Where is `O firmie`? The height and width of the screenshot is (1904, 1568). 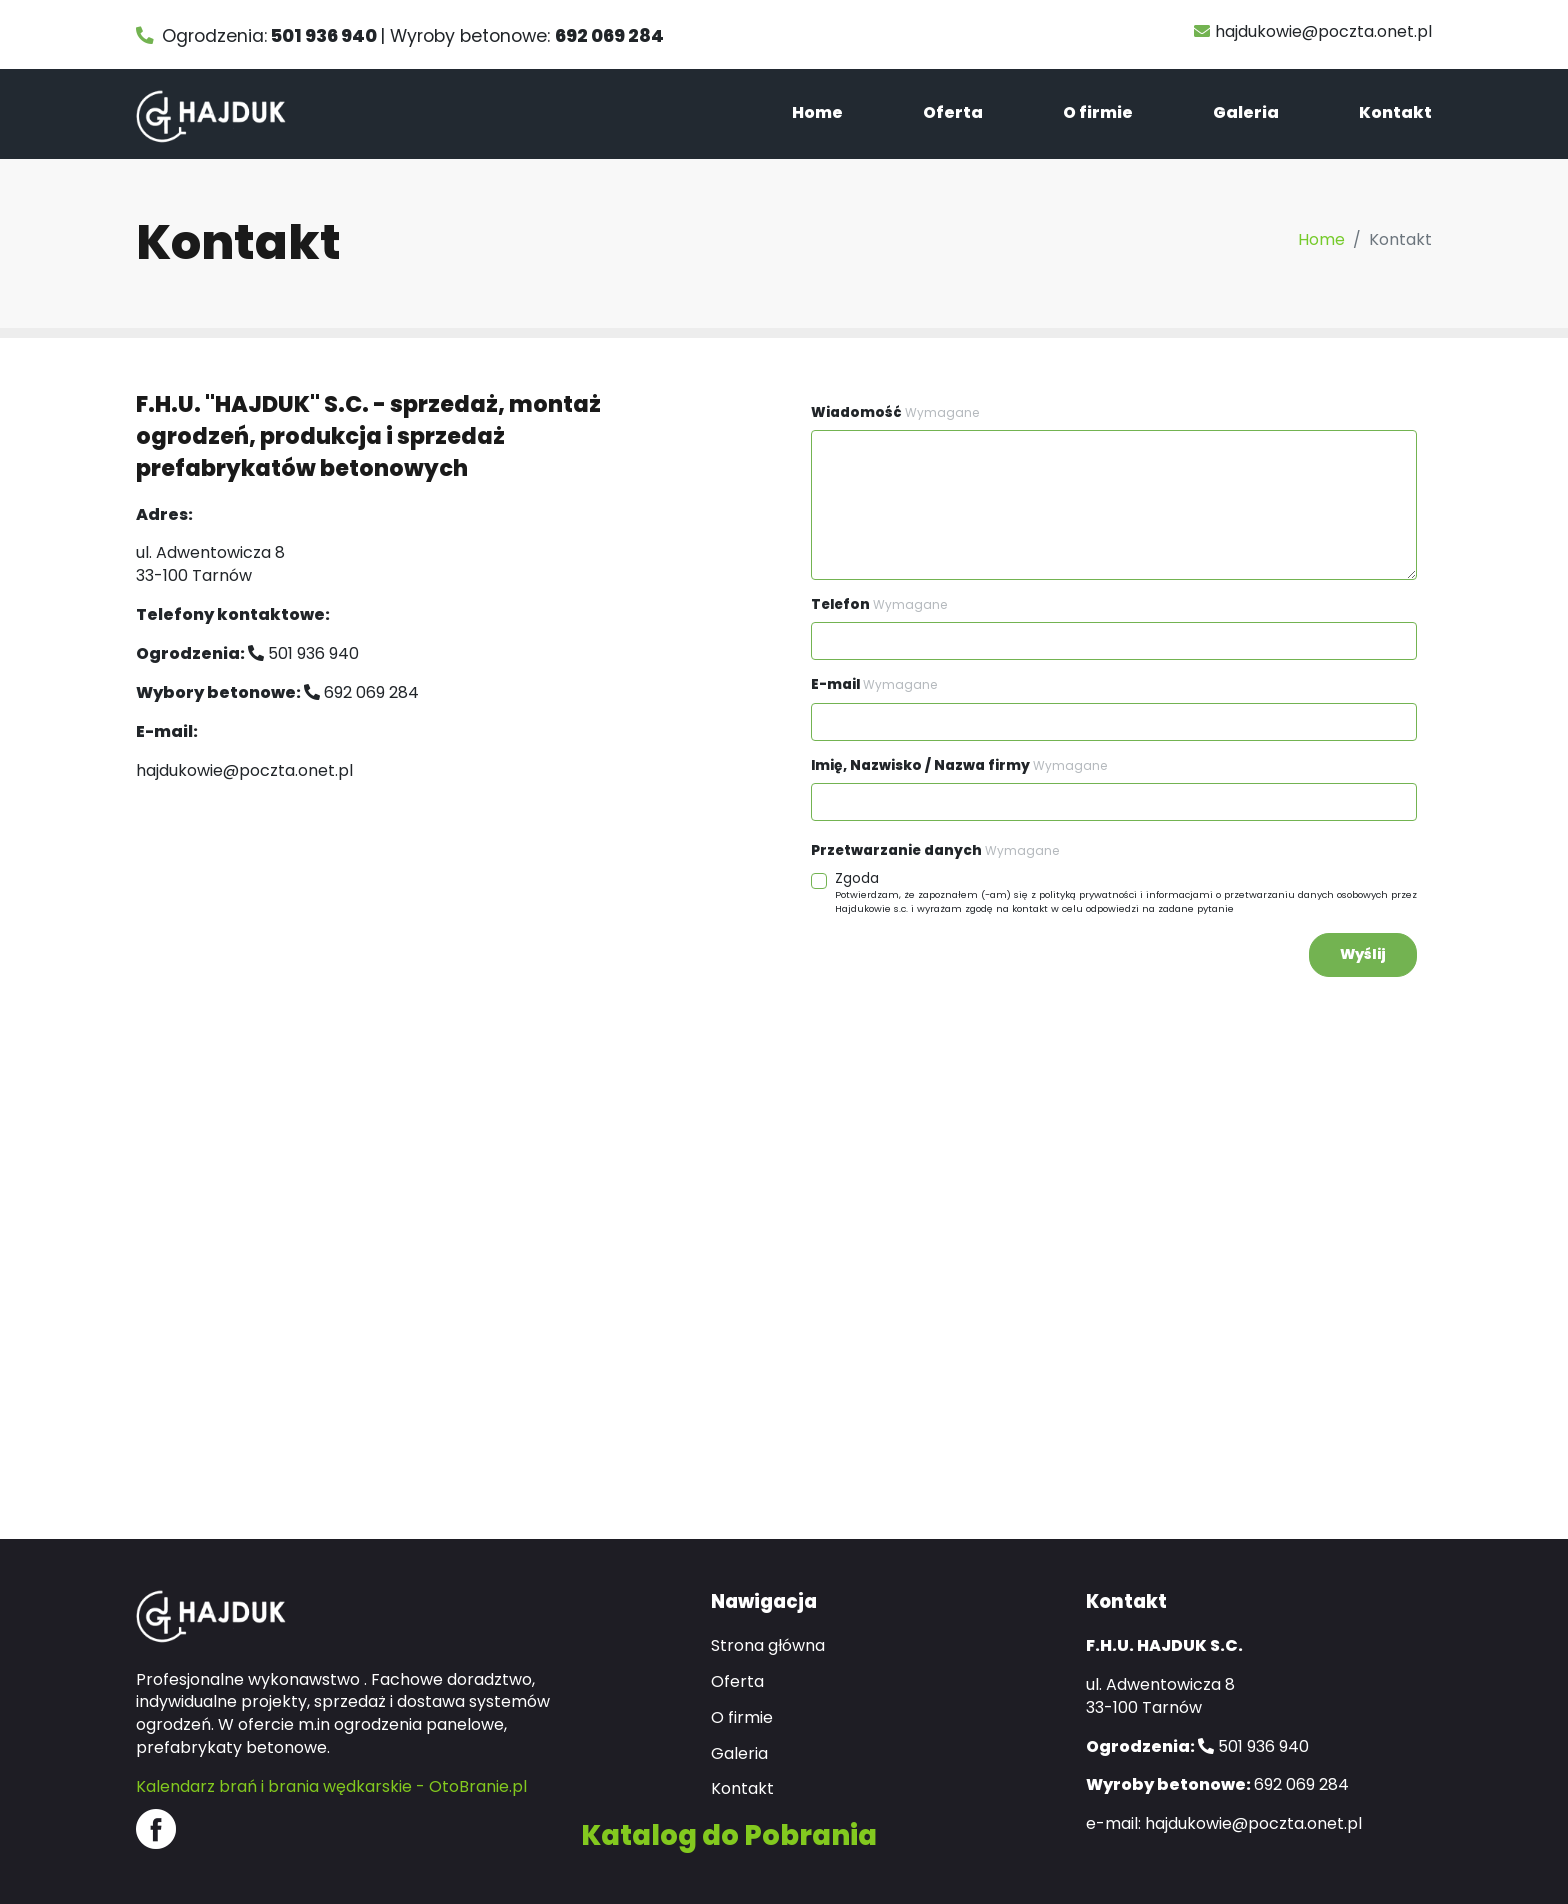 O firmie is located at coordinates (1098, 112).